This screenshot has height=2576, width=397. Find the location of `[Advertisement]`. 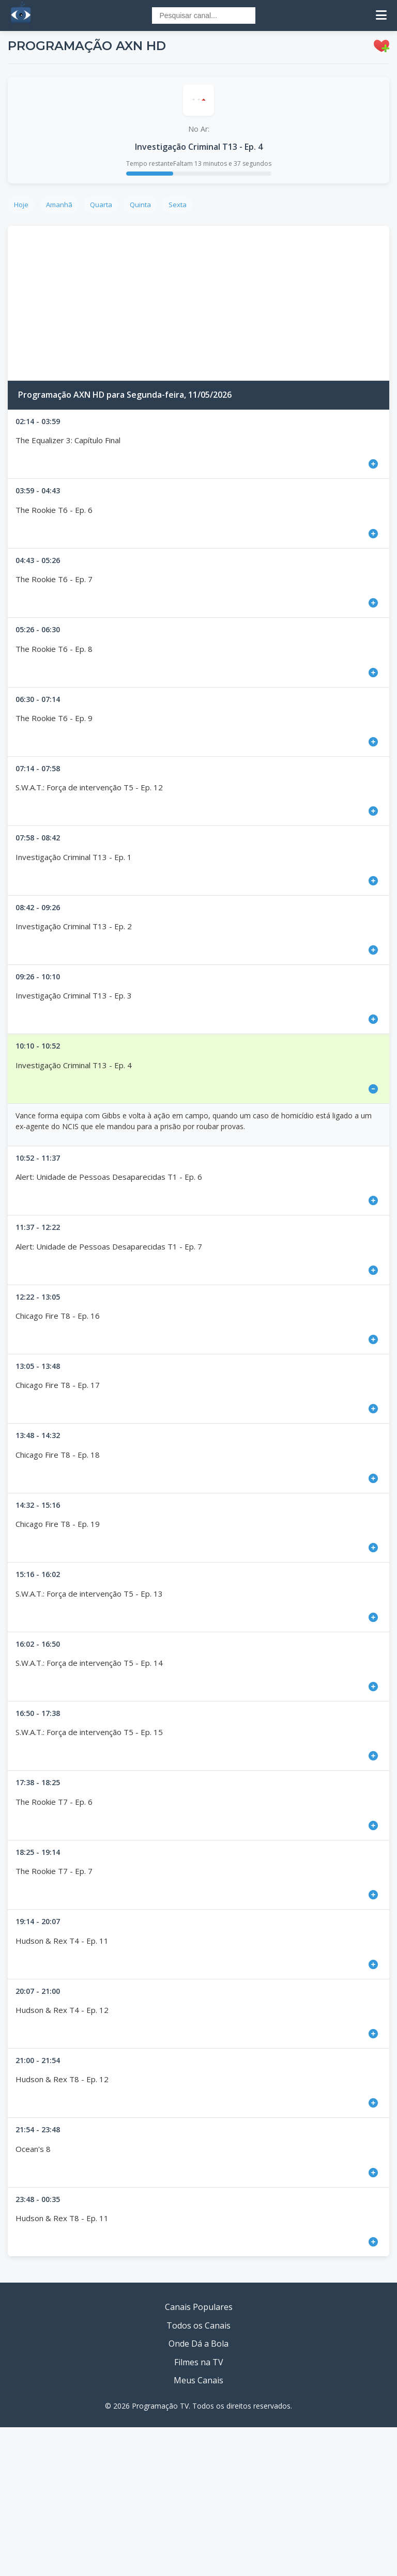

[Advertisement] is located at coordinates (198, 303).